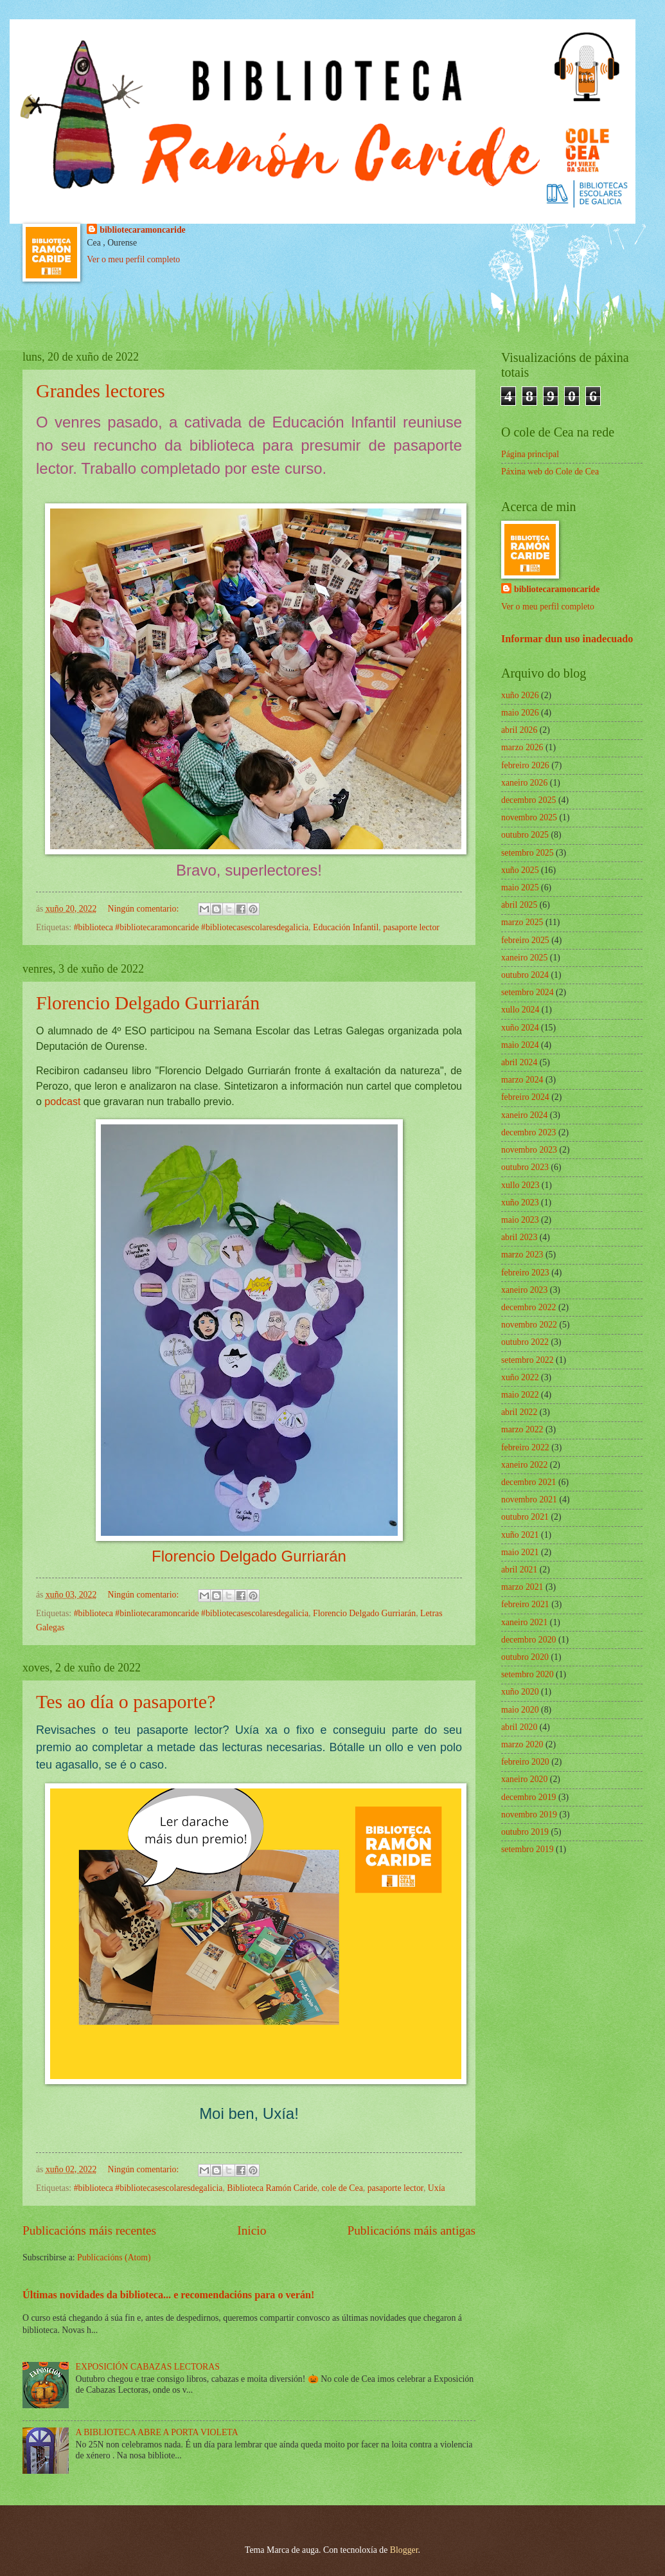 This screenshot has height=2576, width=665. I want to click on xuño 2025, so click(520, 870).